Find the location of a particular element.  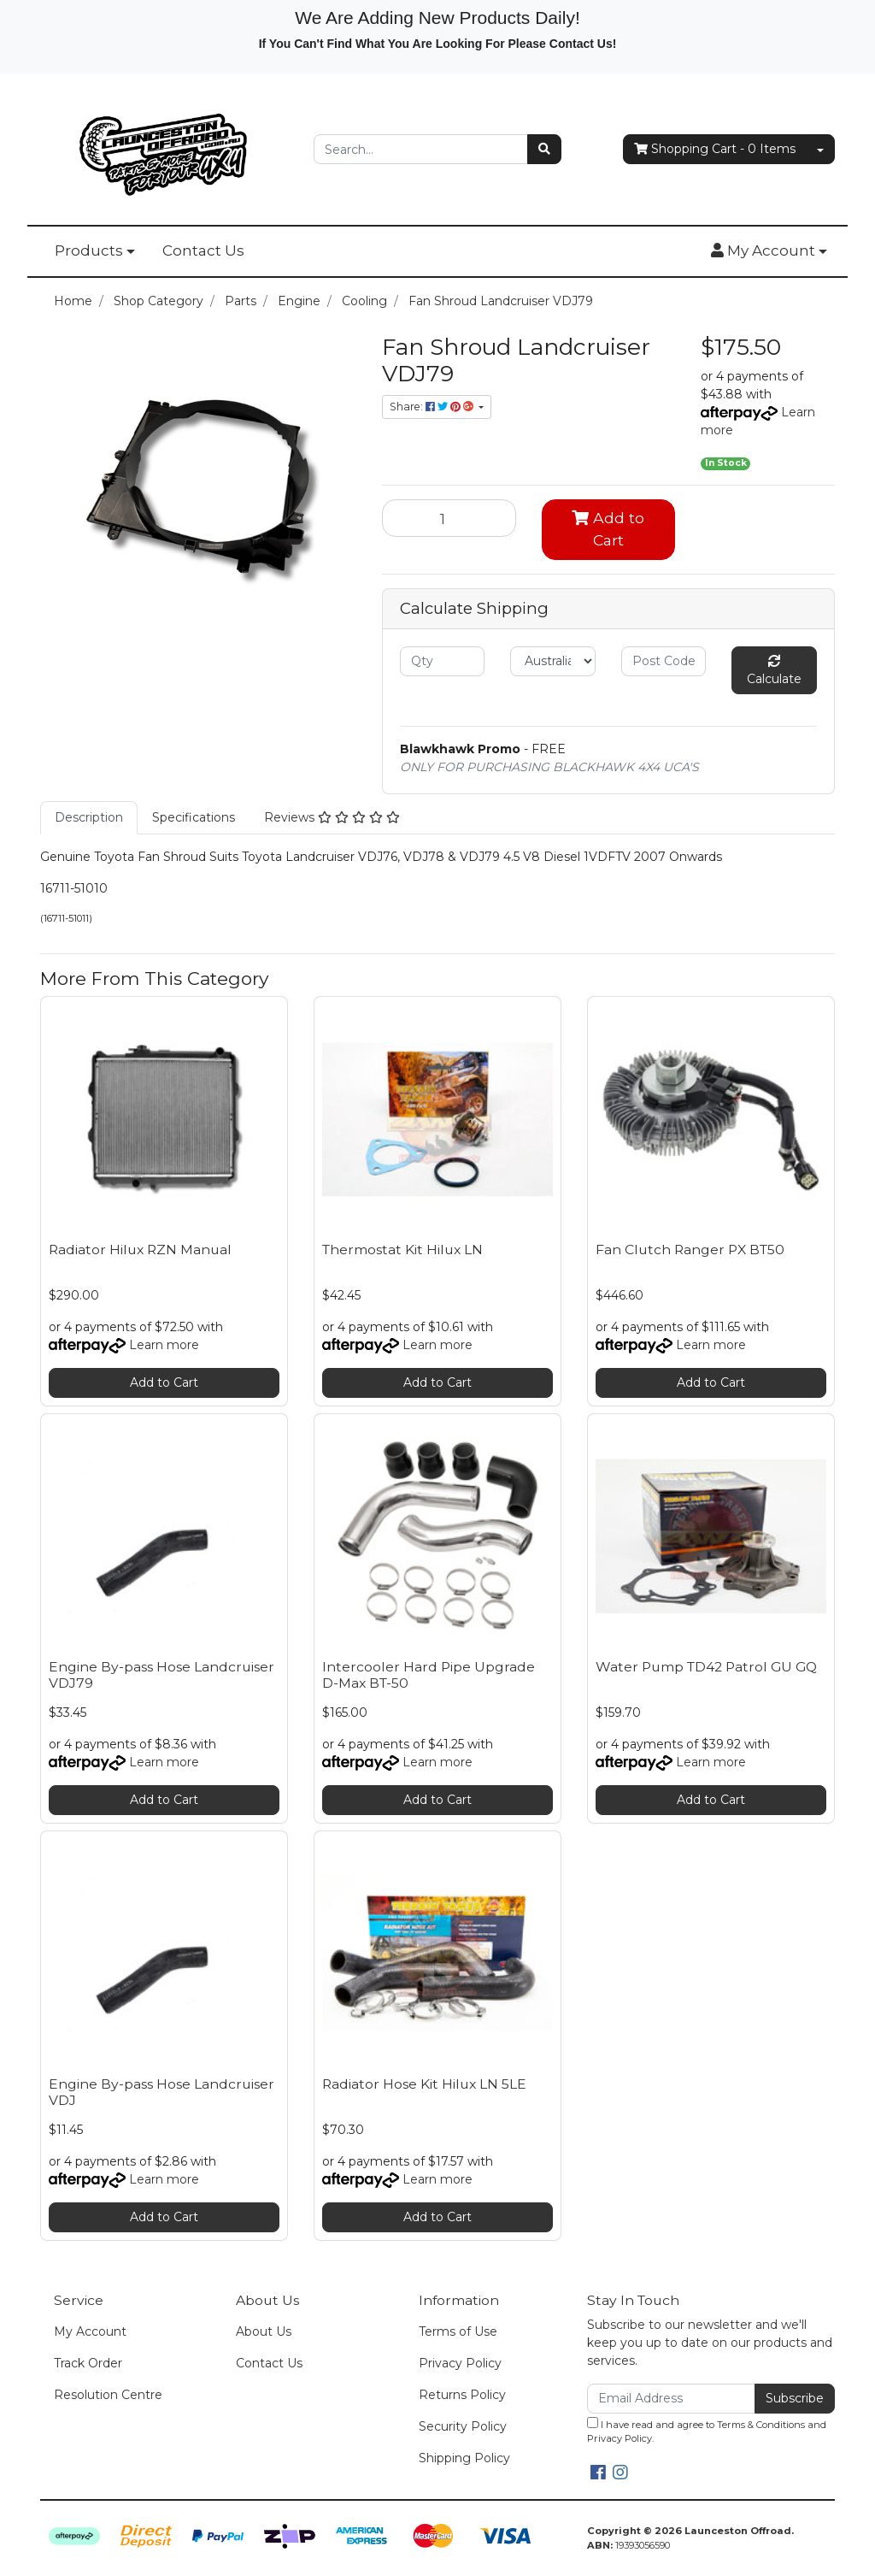

Water Pump TD42 Patrol GU GQ is located at coordinates (706, 1667).